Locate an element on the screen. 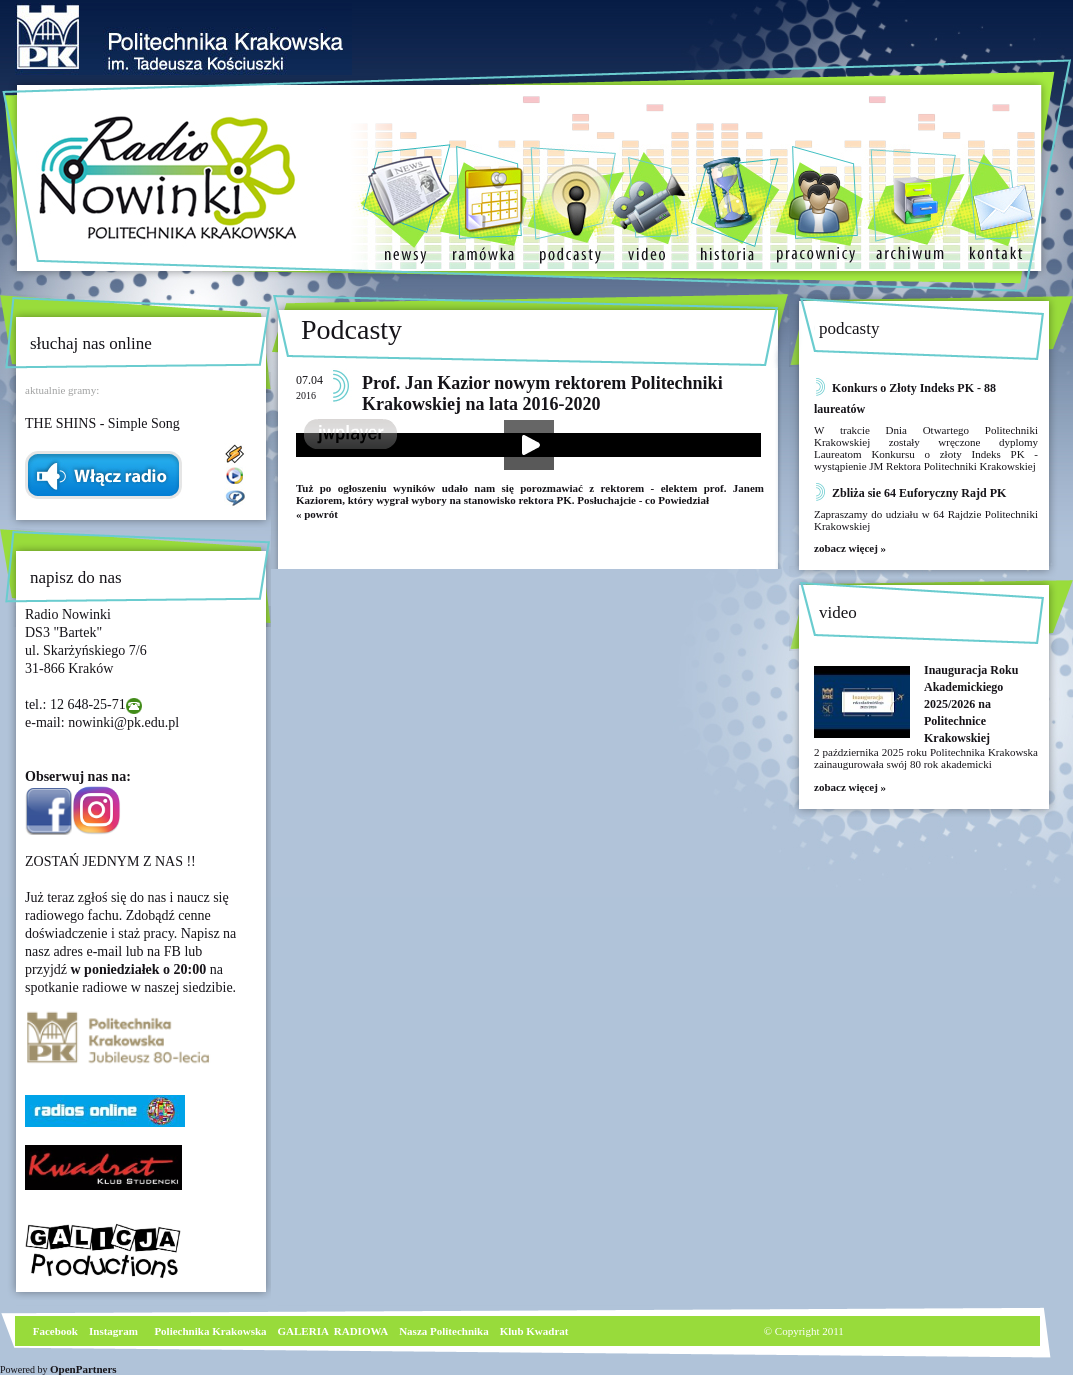  « powrót is located at coordinates (317, 514).